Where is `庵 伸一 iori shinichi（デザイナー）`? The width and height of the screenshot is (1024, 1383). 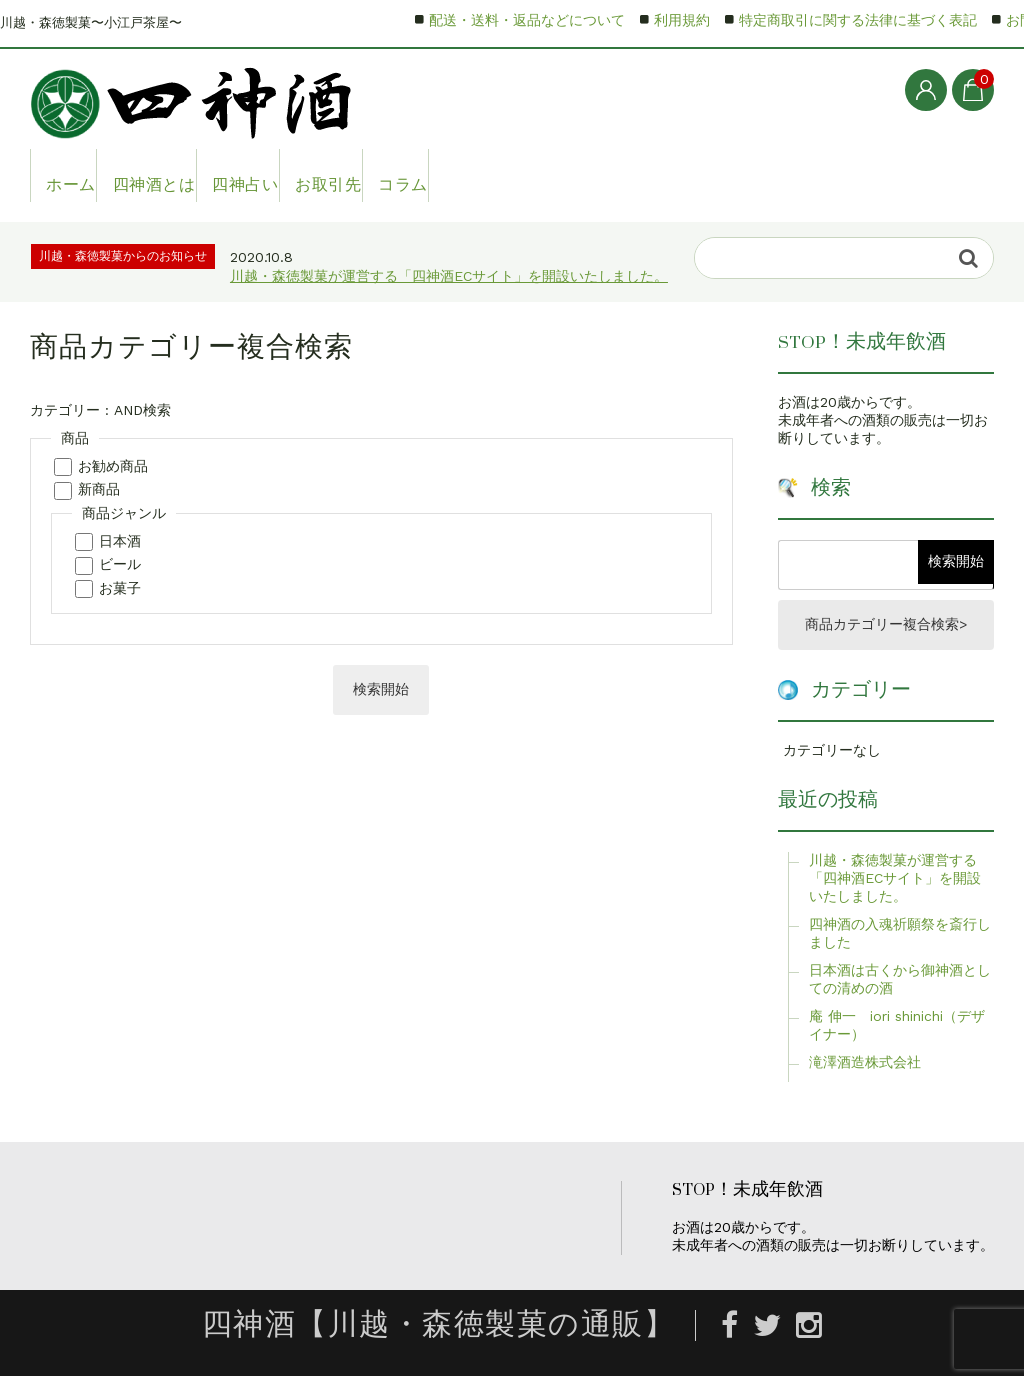 庵 伸一 iori shinichi（デザイナー） is located at coordinates (897, 1031).